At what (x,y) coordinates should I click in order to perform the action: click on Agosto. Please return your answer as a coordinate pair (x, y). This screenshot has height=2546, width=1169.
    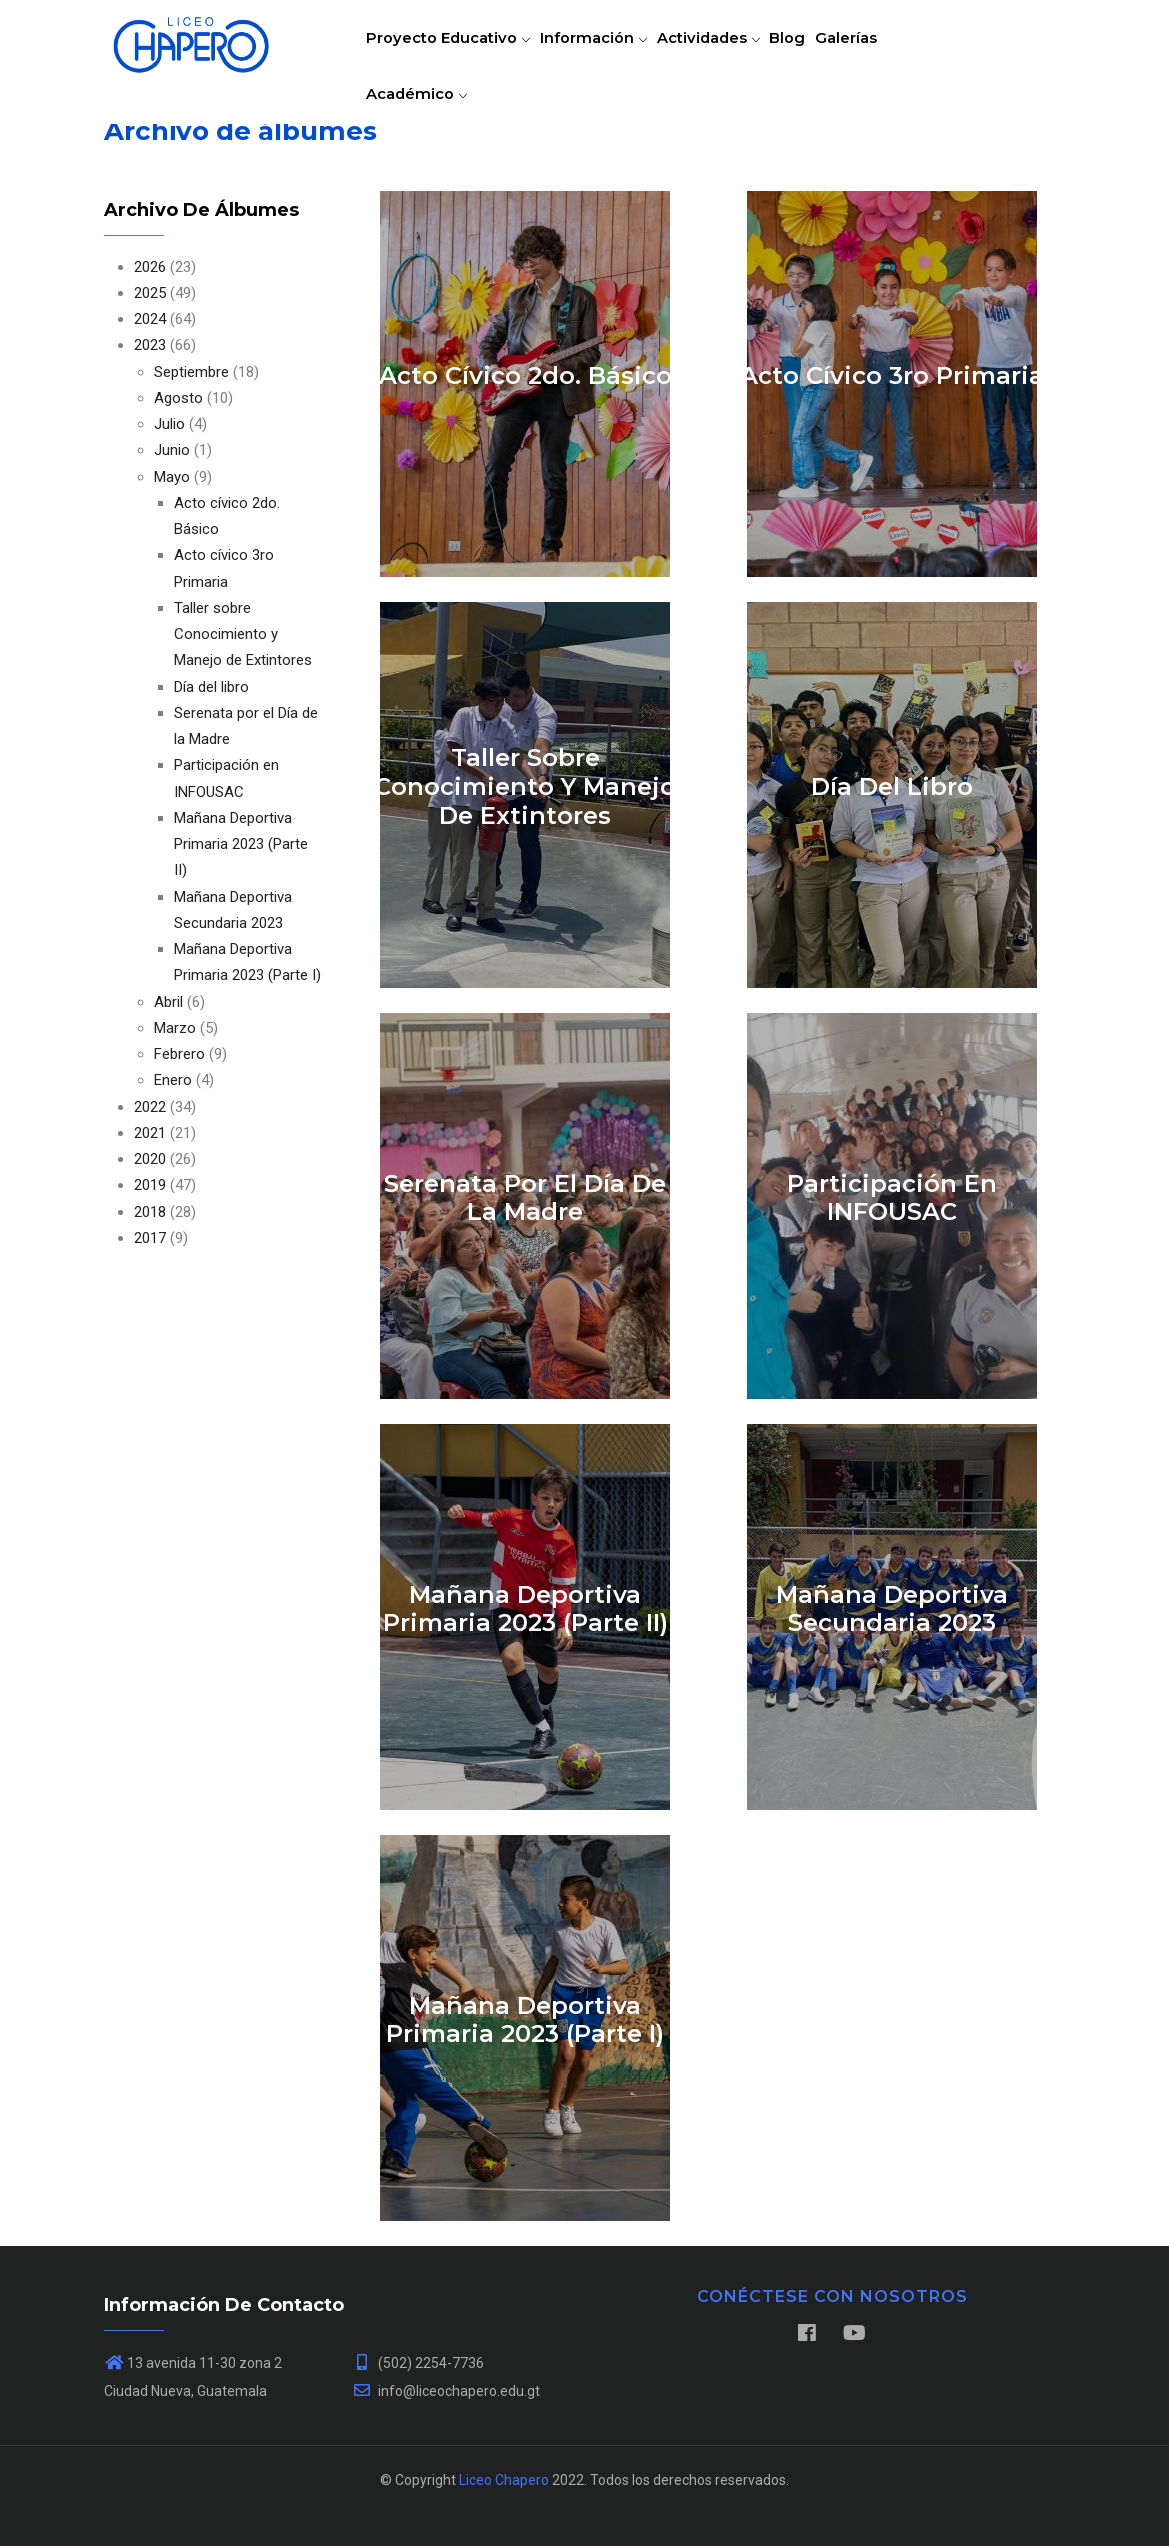
    Looking at the image, I should click on (178, 398).